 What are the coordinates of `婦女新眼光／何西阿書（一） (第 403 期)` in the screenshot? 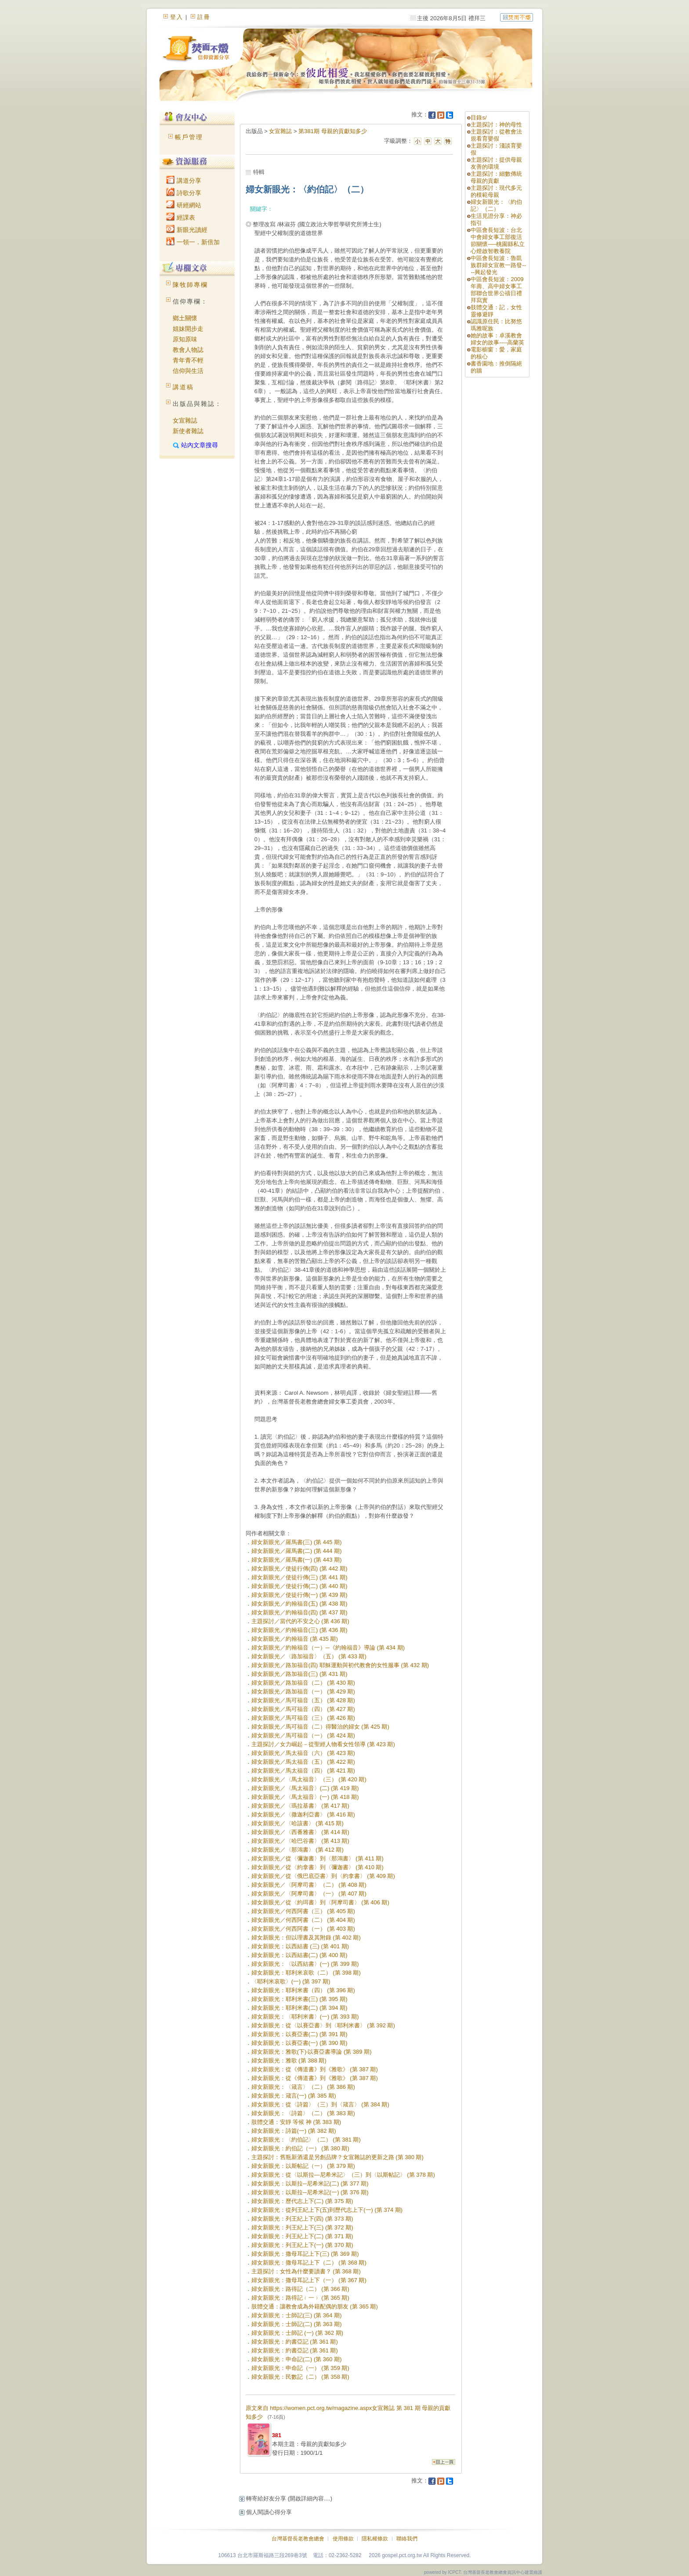 It's located at (303, 1928).